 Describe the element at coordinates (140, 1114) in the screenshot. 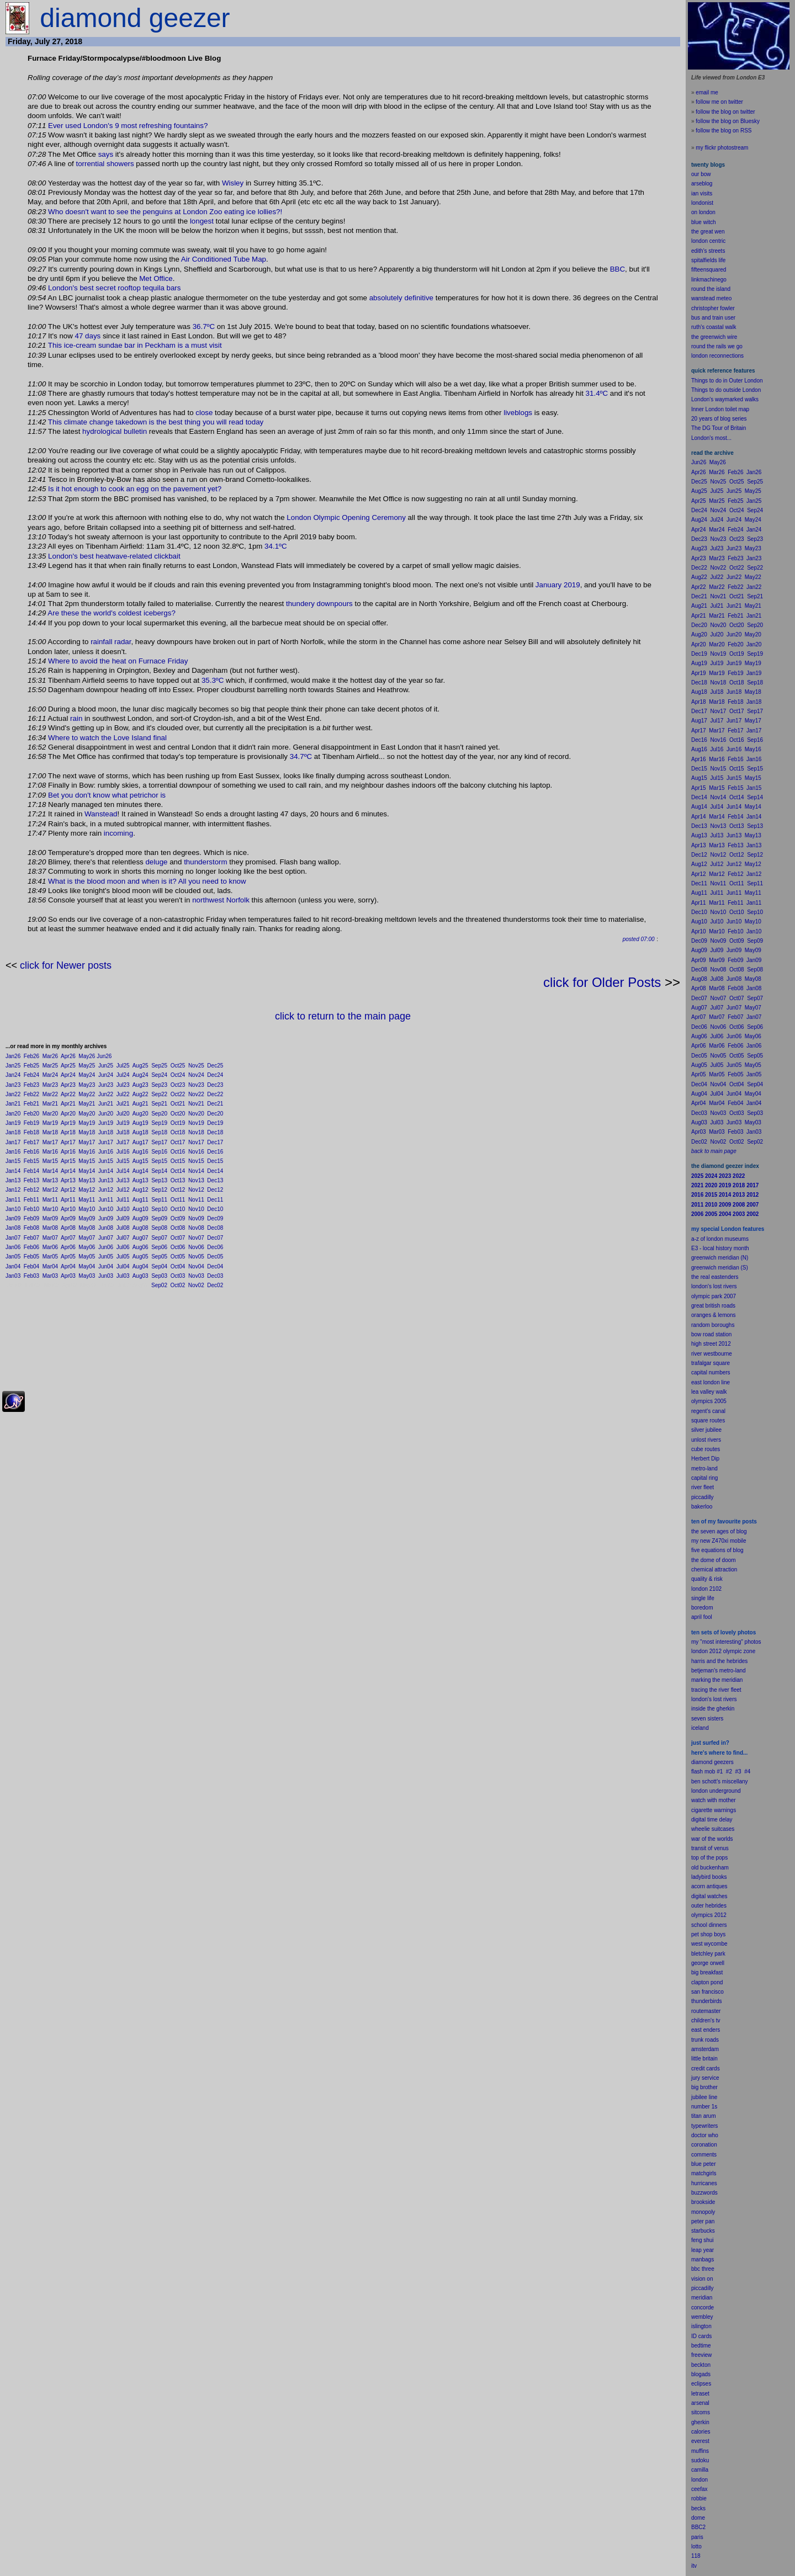

I see `Aug20` at that location.